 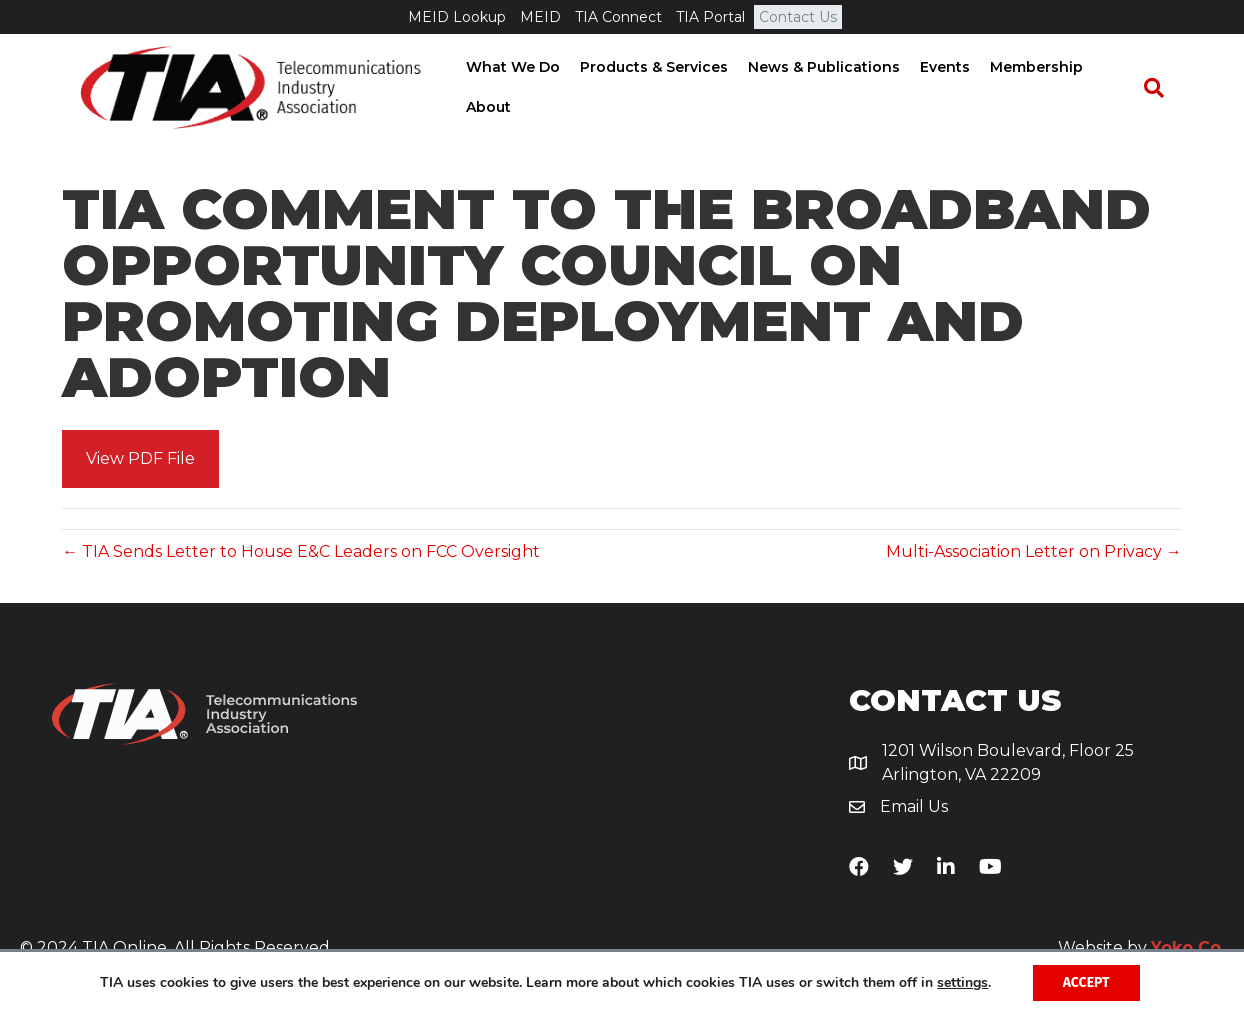 What do you see at coordinates (798, 17) in the screenshot?
I see `Contact Us` at bounding box center [798, 17].